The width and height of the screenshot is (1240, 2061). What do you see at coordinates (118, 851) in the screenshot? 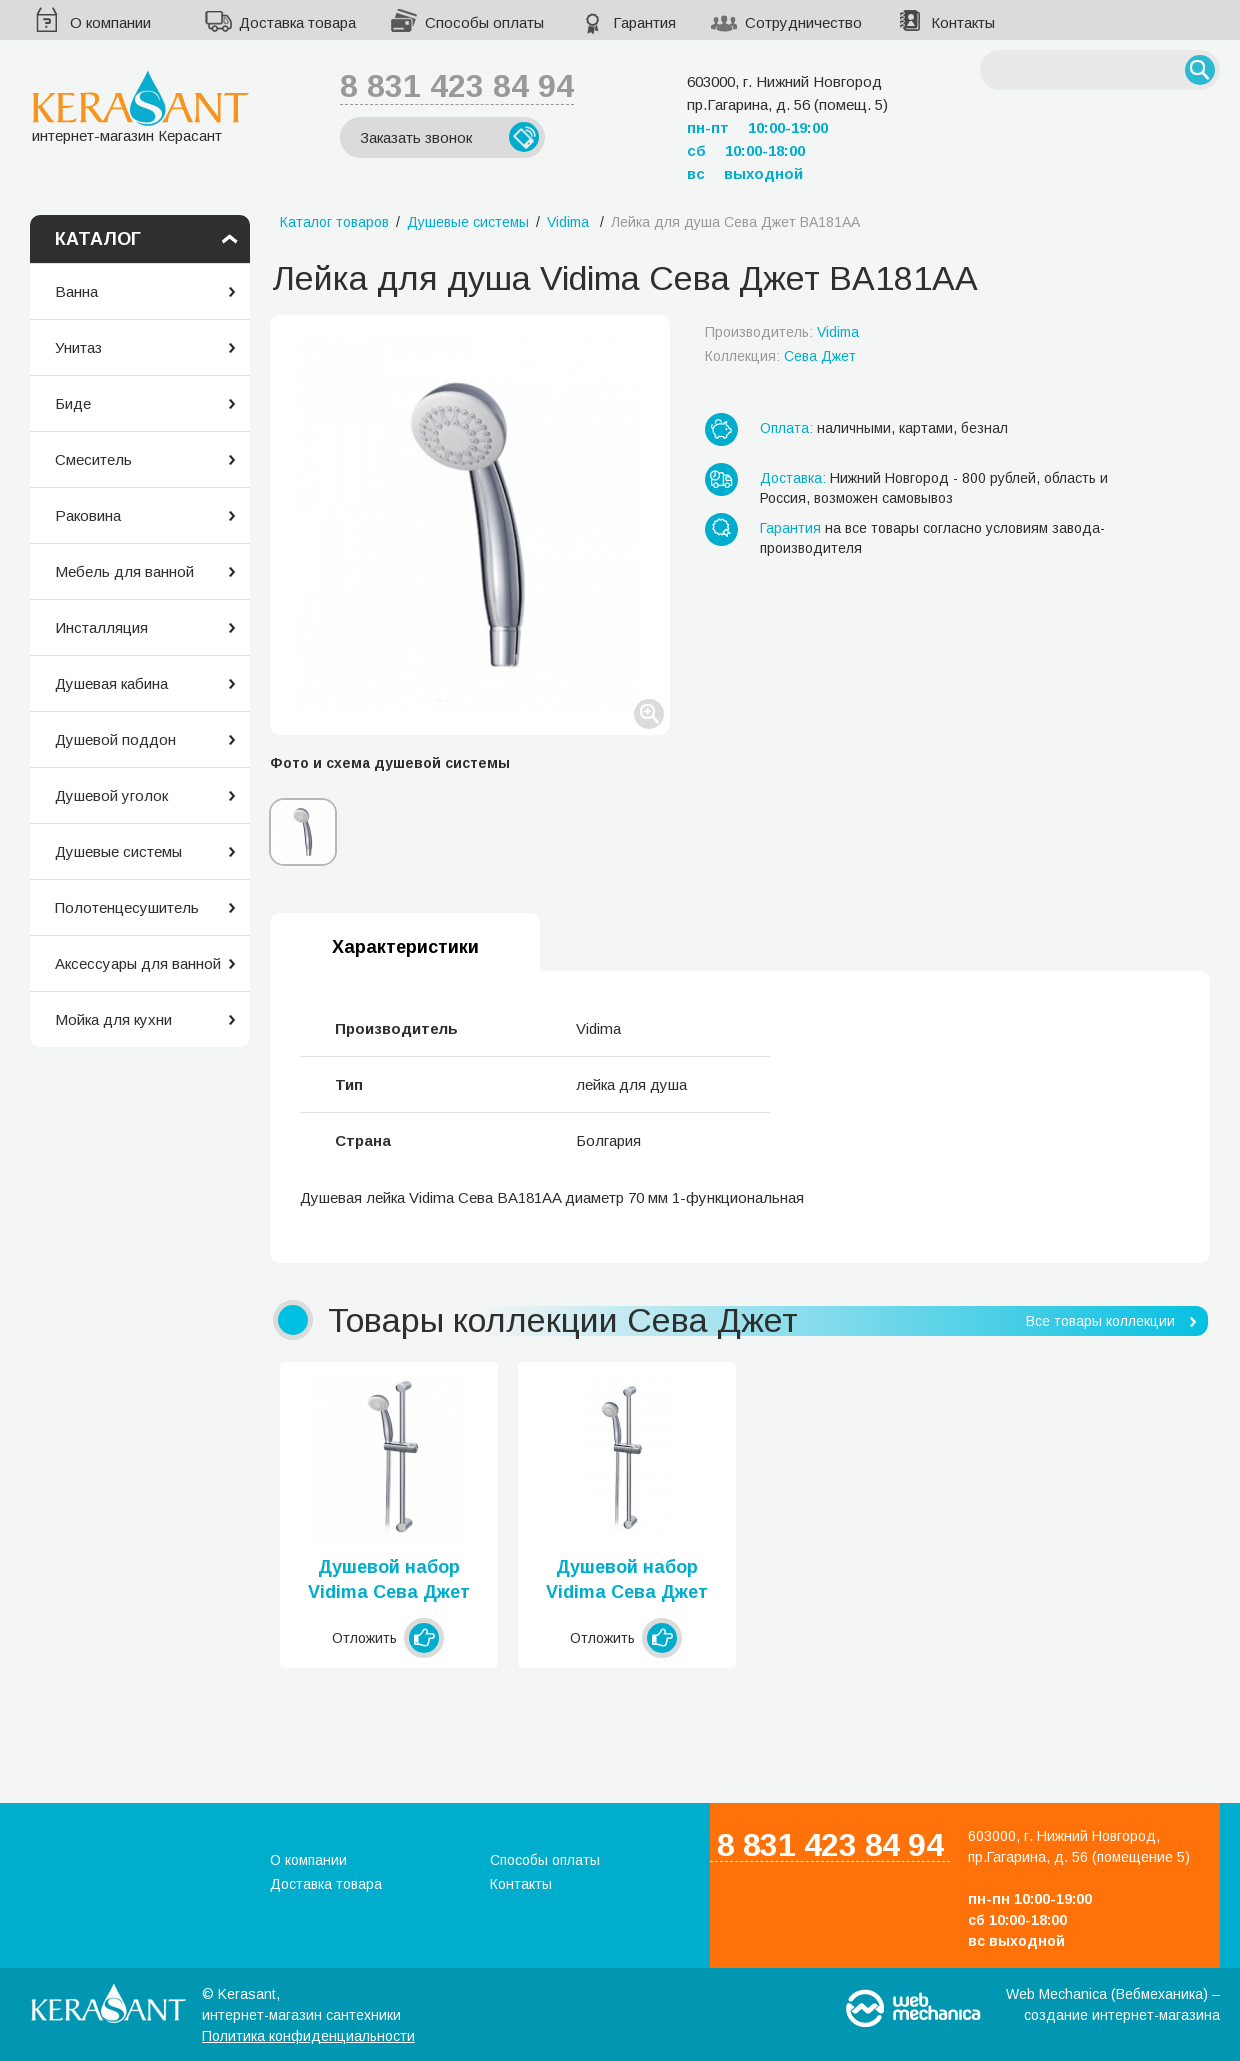
I see `Душевые системы` at bounding box center [118, 851].